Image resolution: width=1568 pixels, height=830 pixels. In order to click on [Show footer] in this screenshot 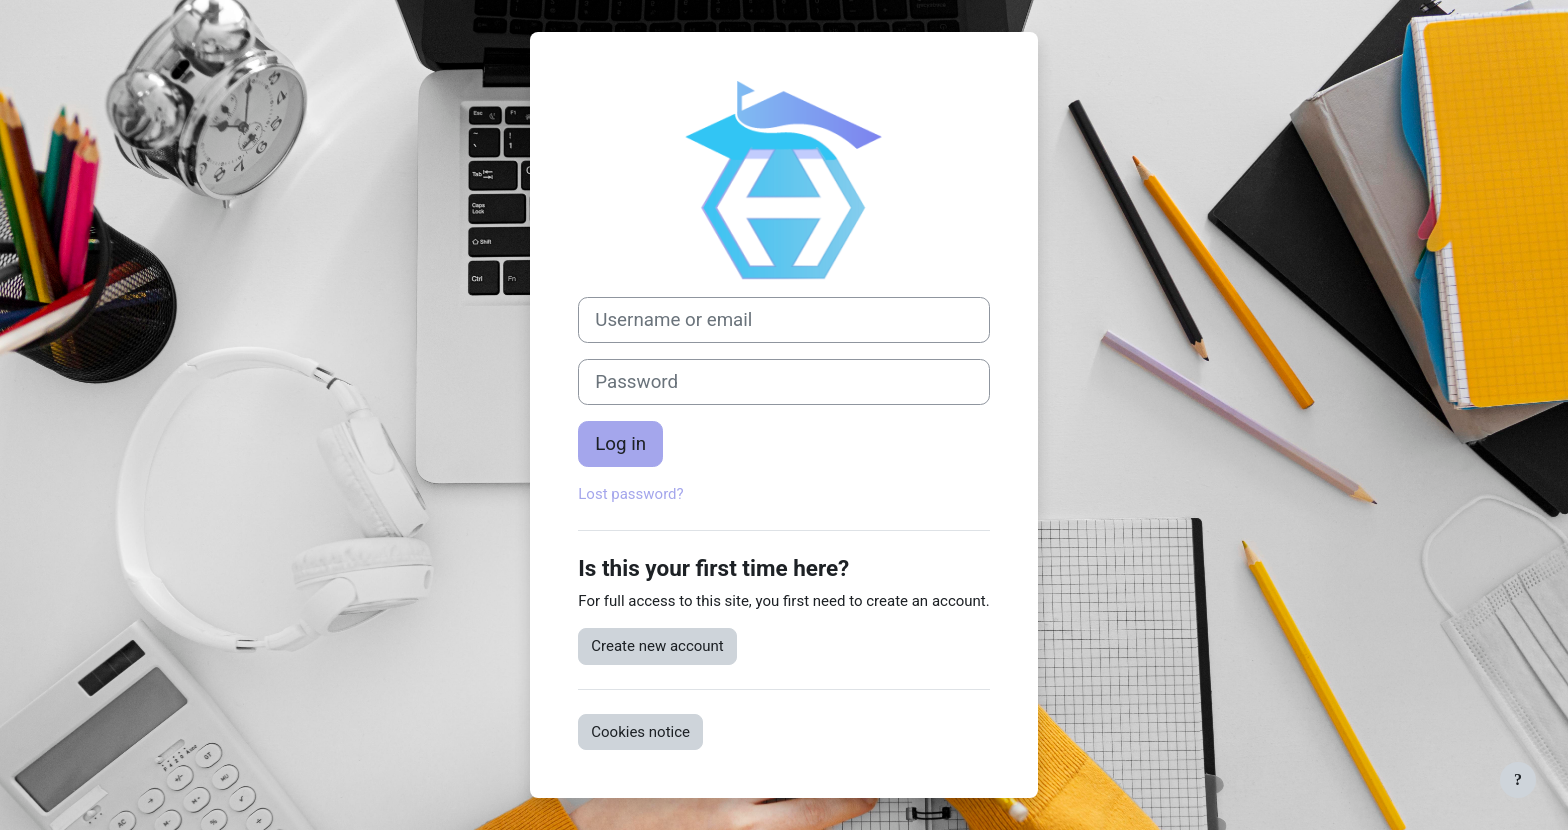, I will do `click(1518, 780)`.